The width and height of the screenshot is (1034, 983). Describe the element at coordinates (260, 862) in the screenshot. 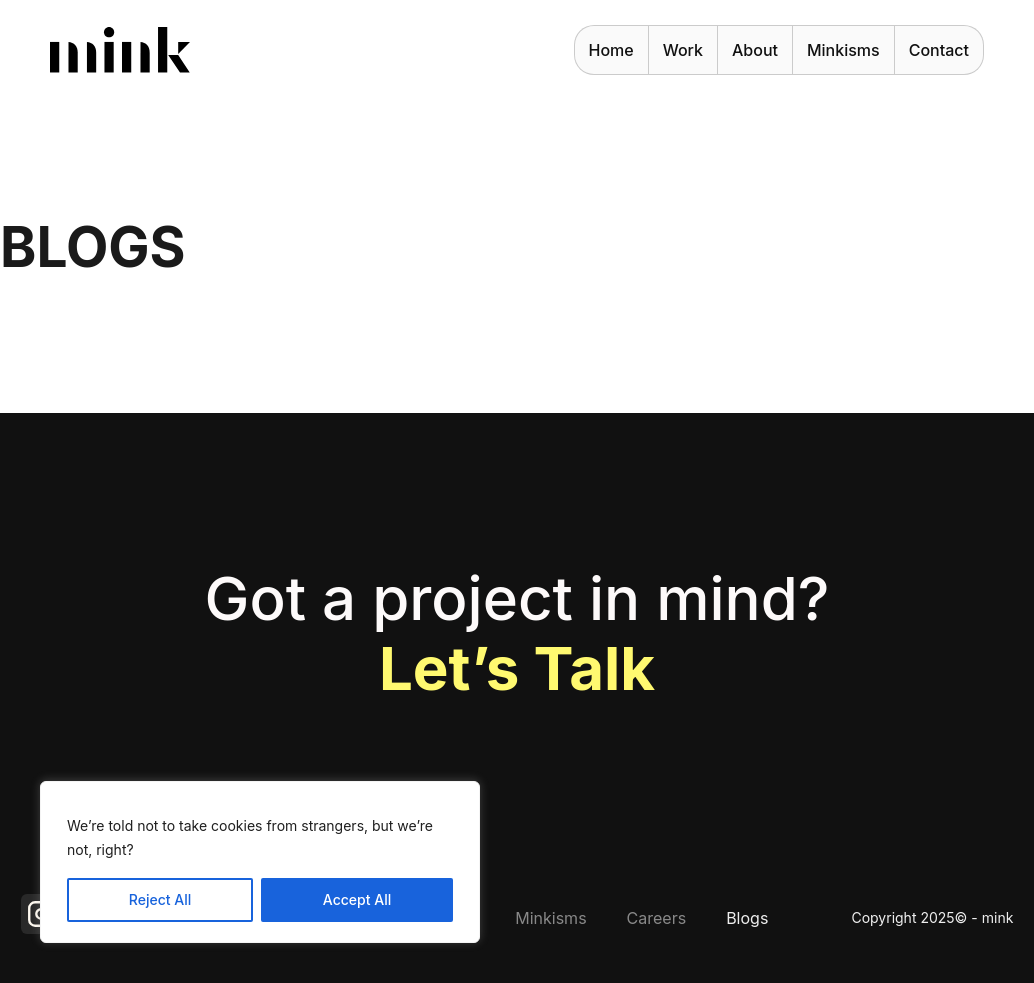

I see `[region]` at that location.